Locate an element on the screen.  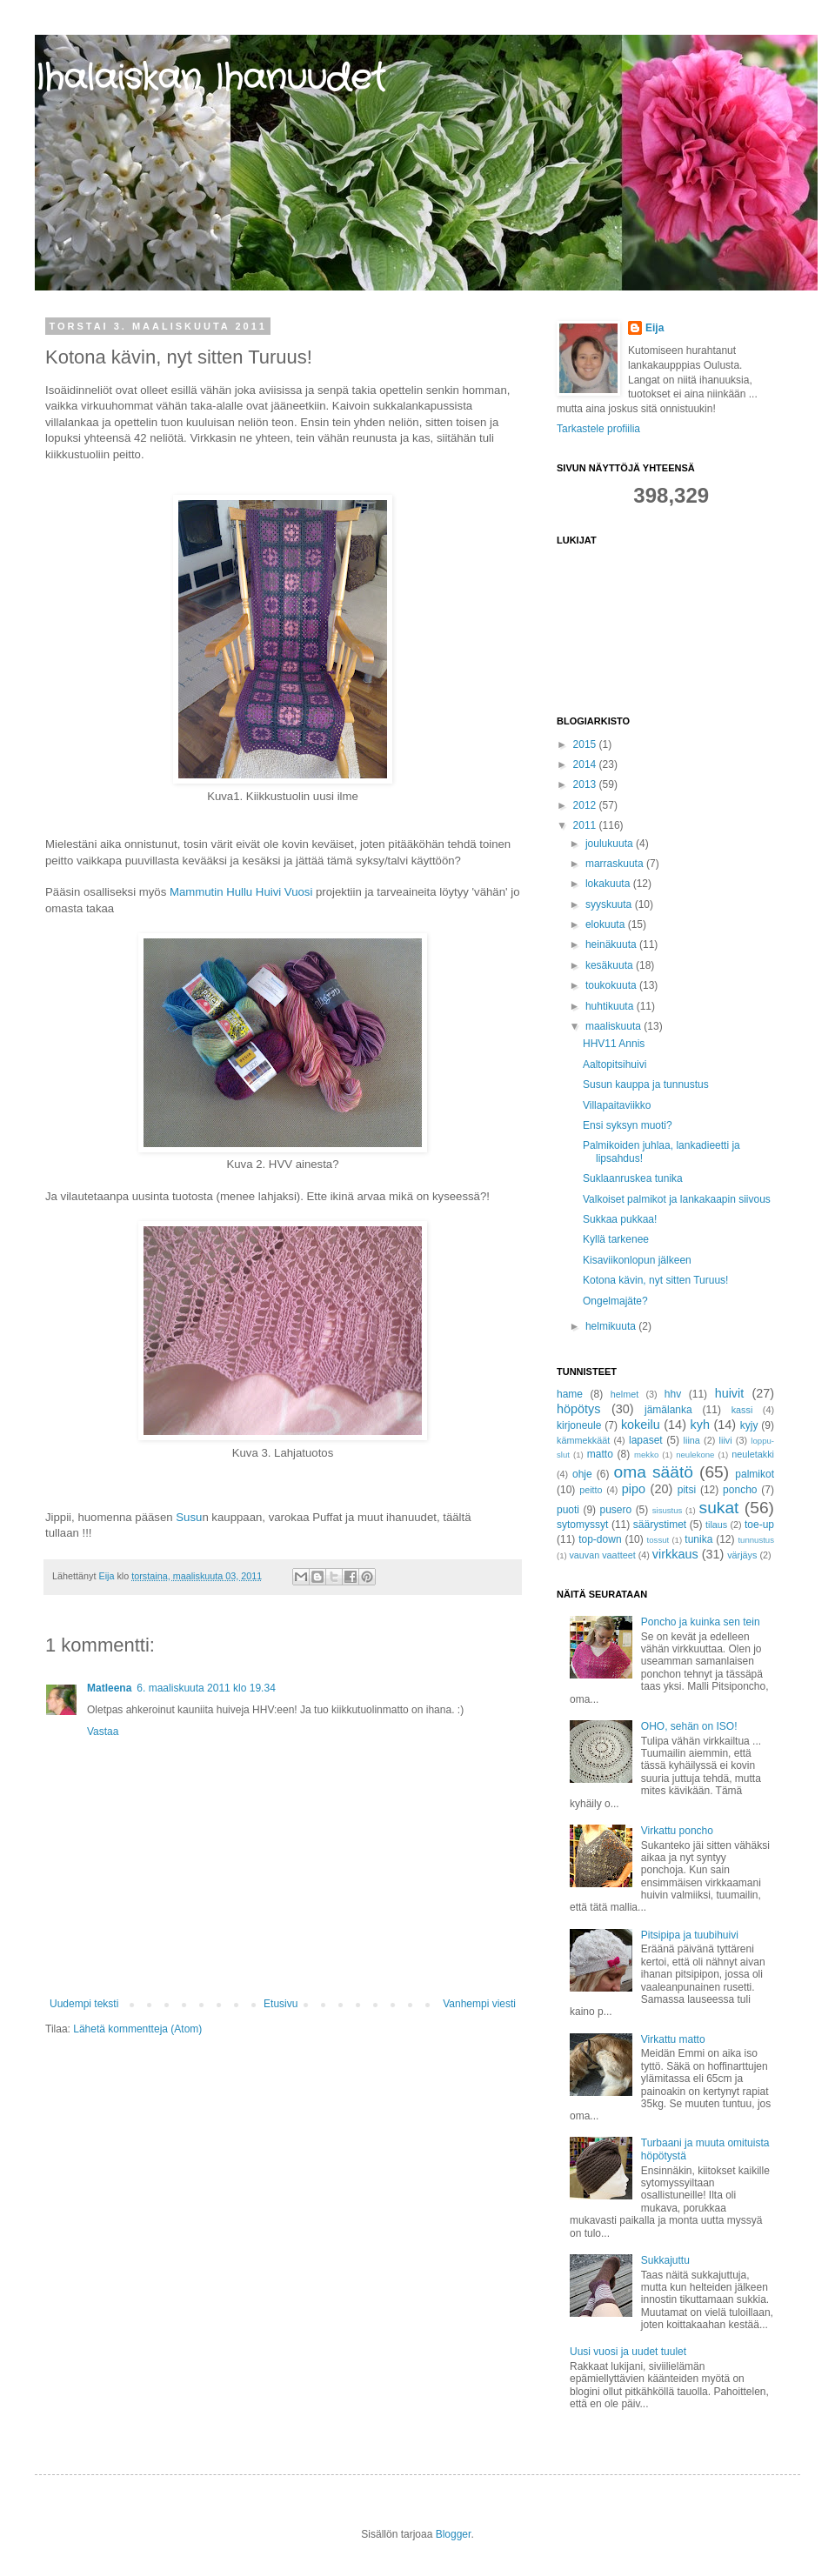
heinäkuuta is located at coordinates (612, 944).